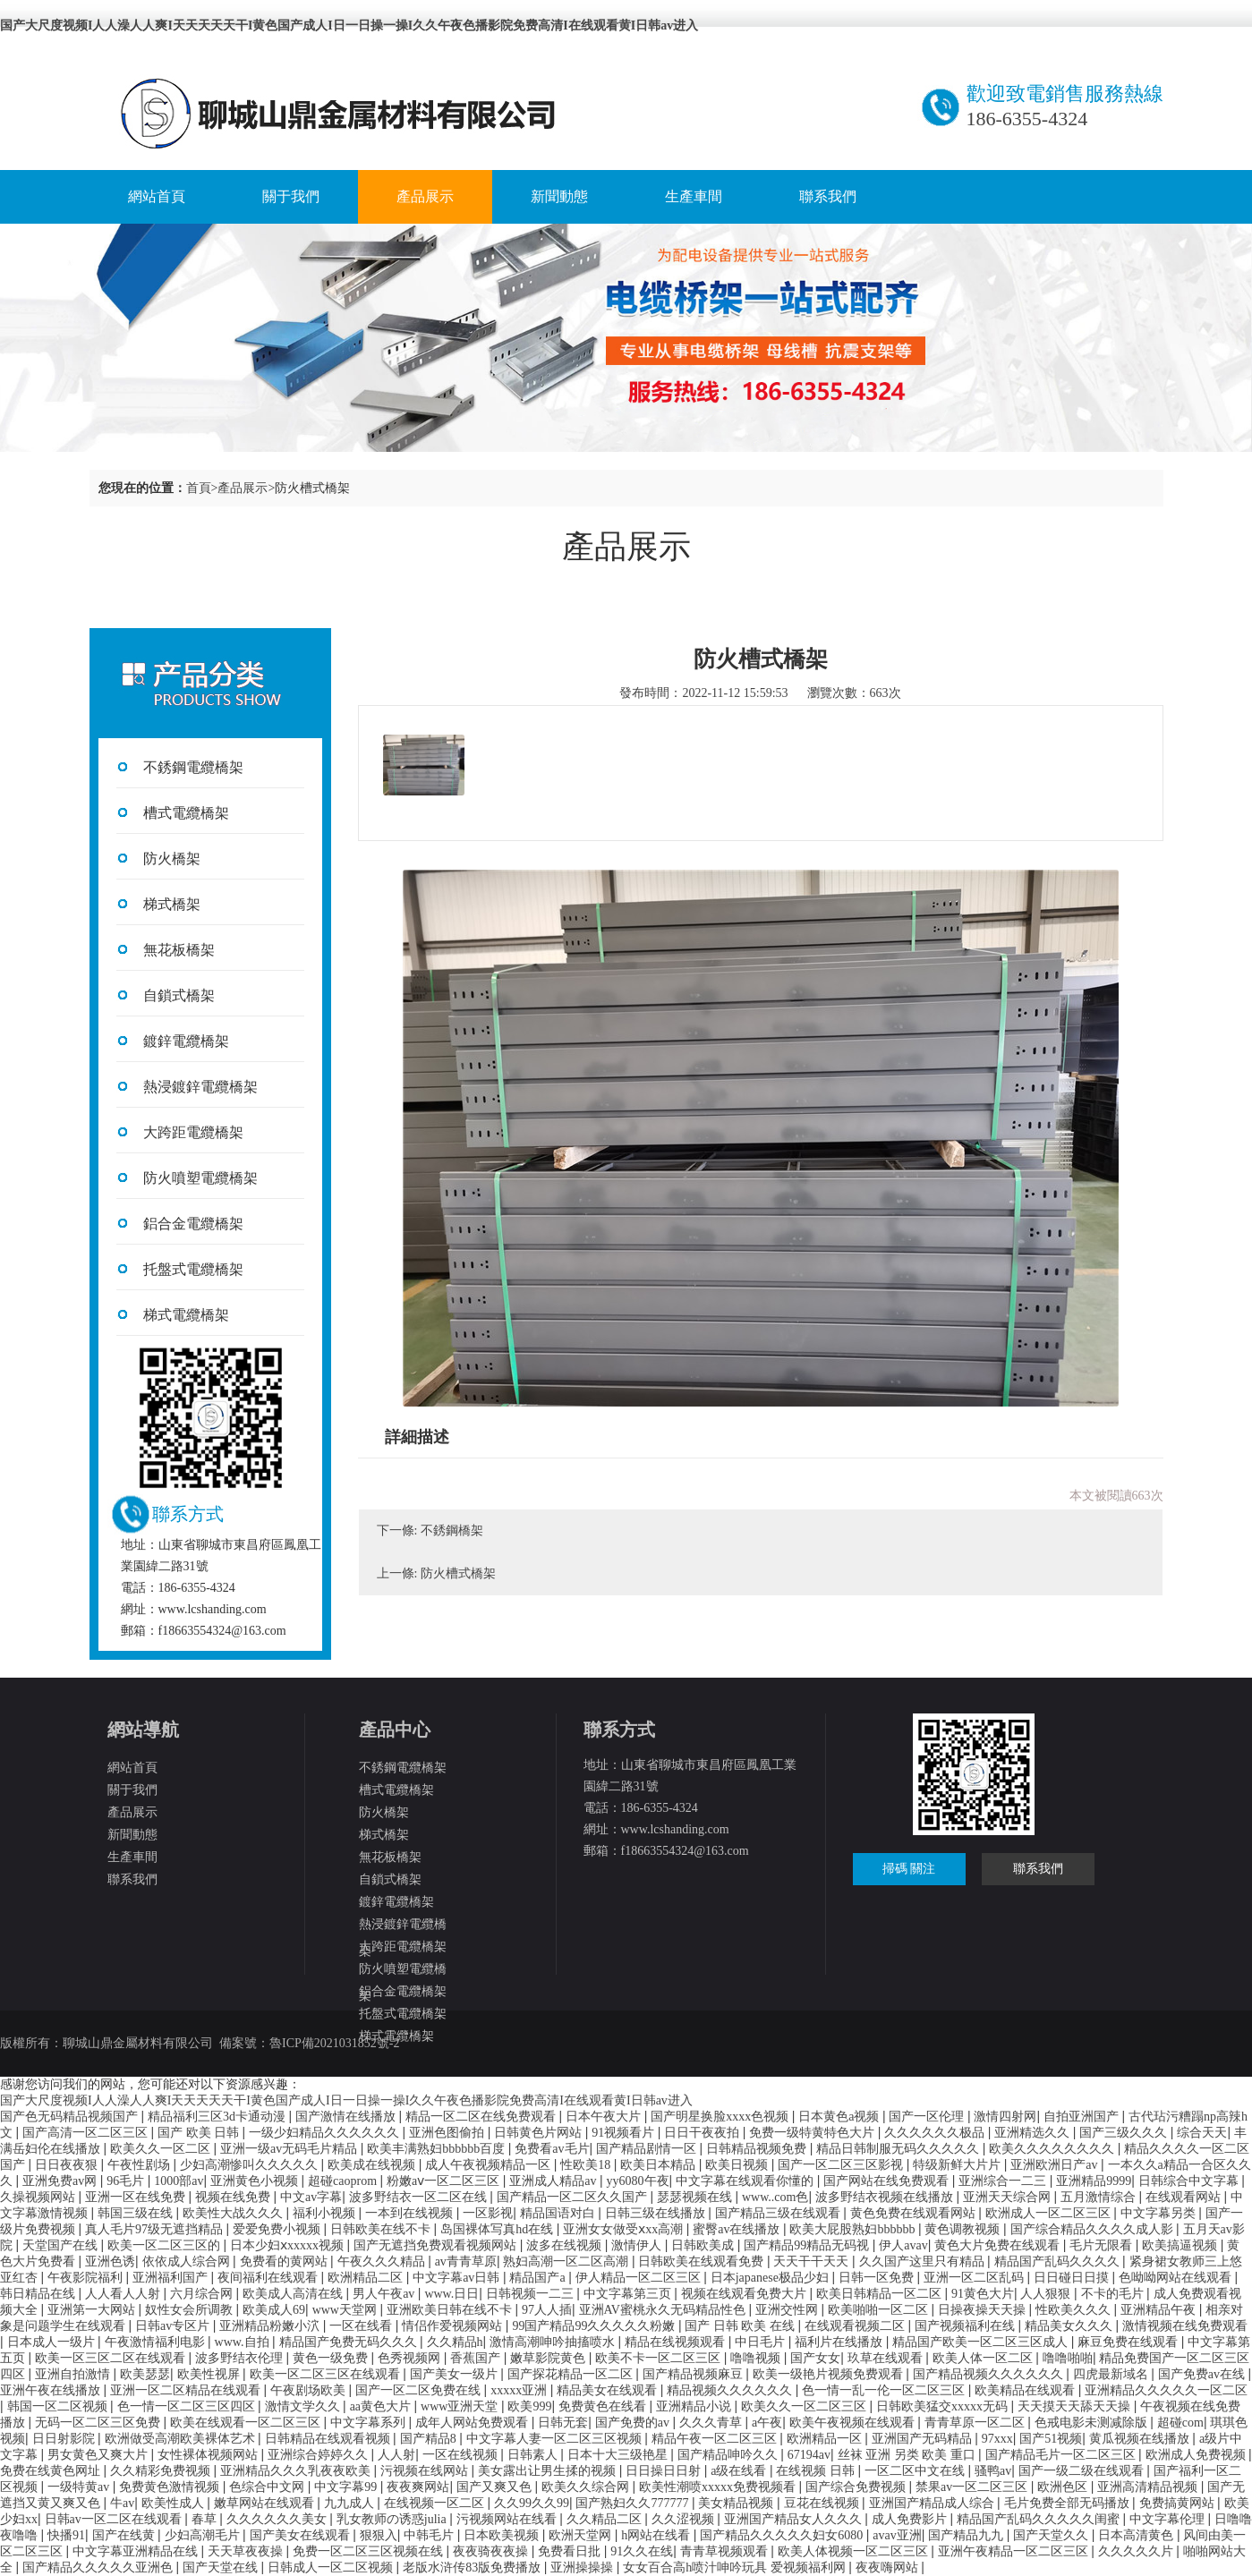 This screenshot has height=2576, width=1252. I want to click on 亚洲午夜精品一区二区三区, so click(1015, 2551).